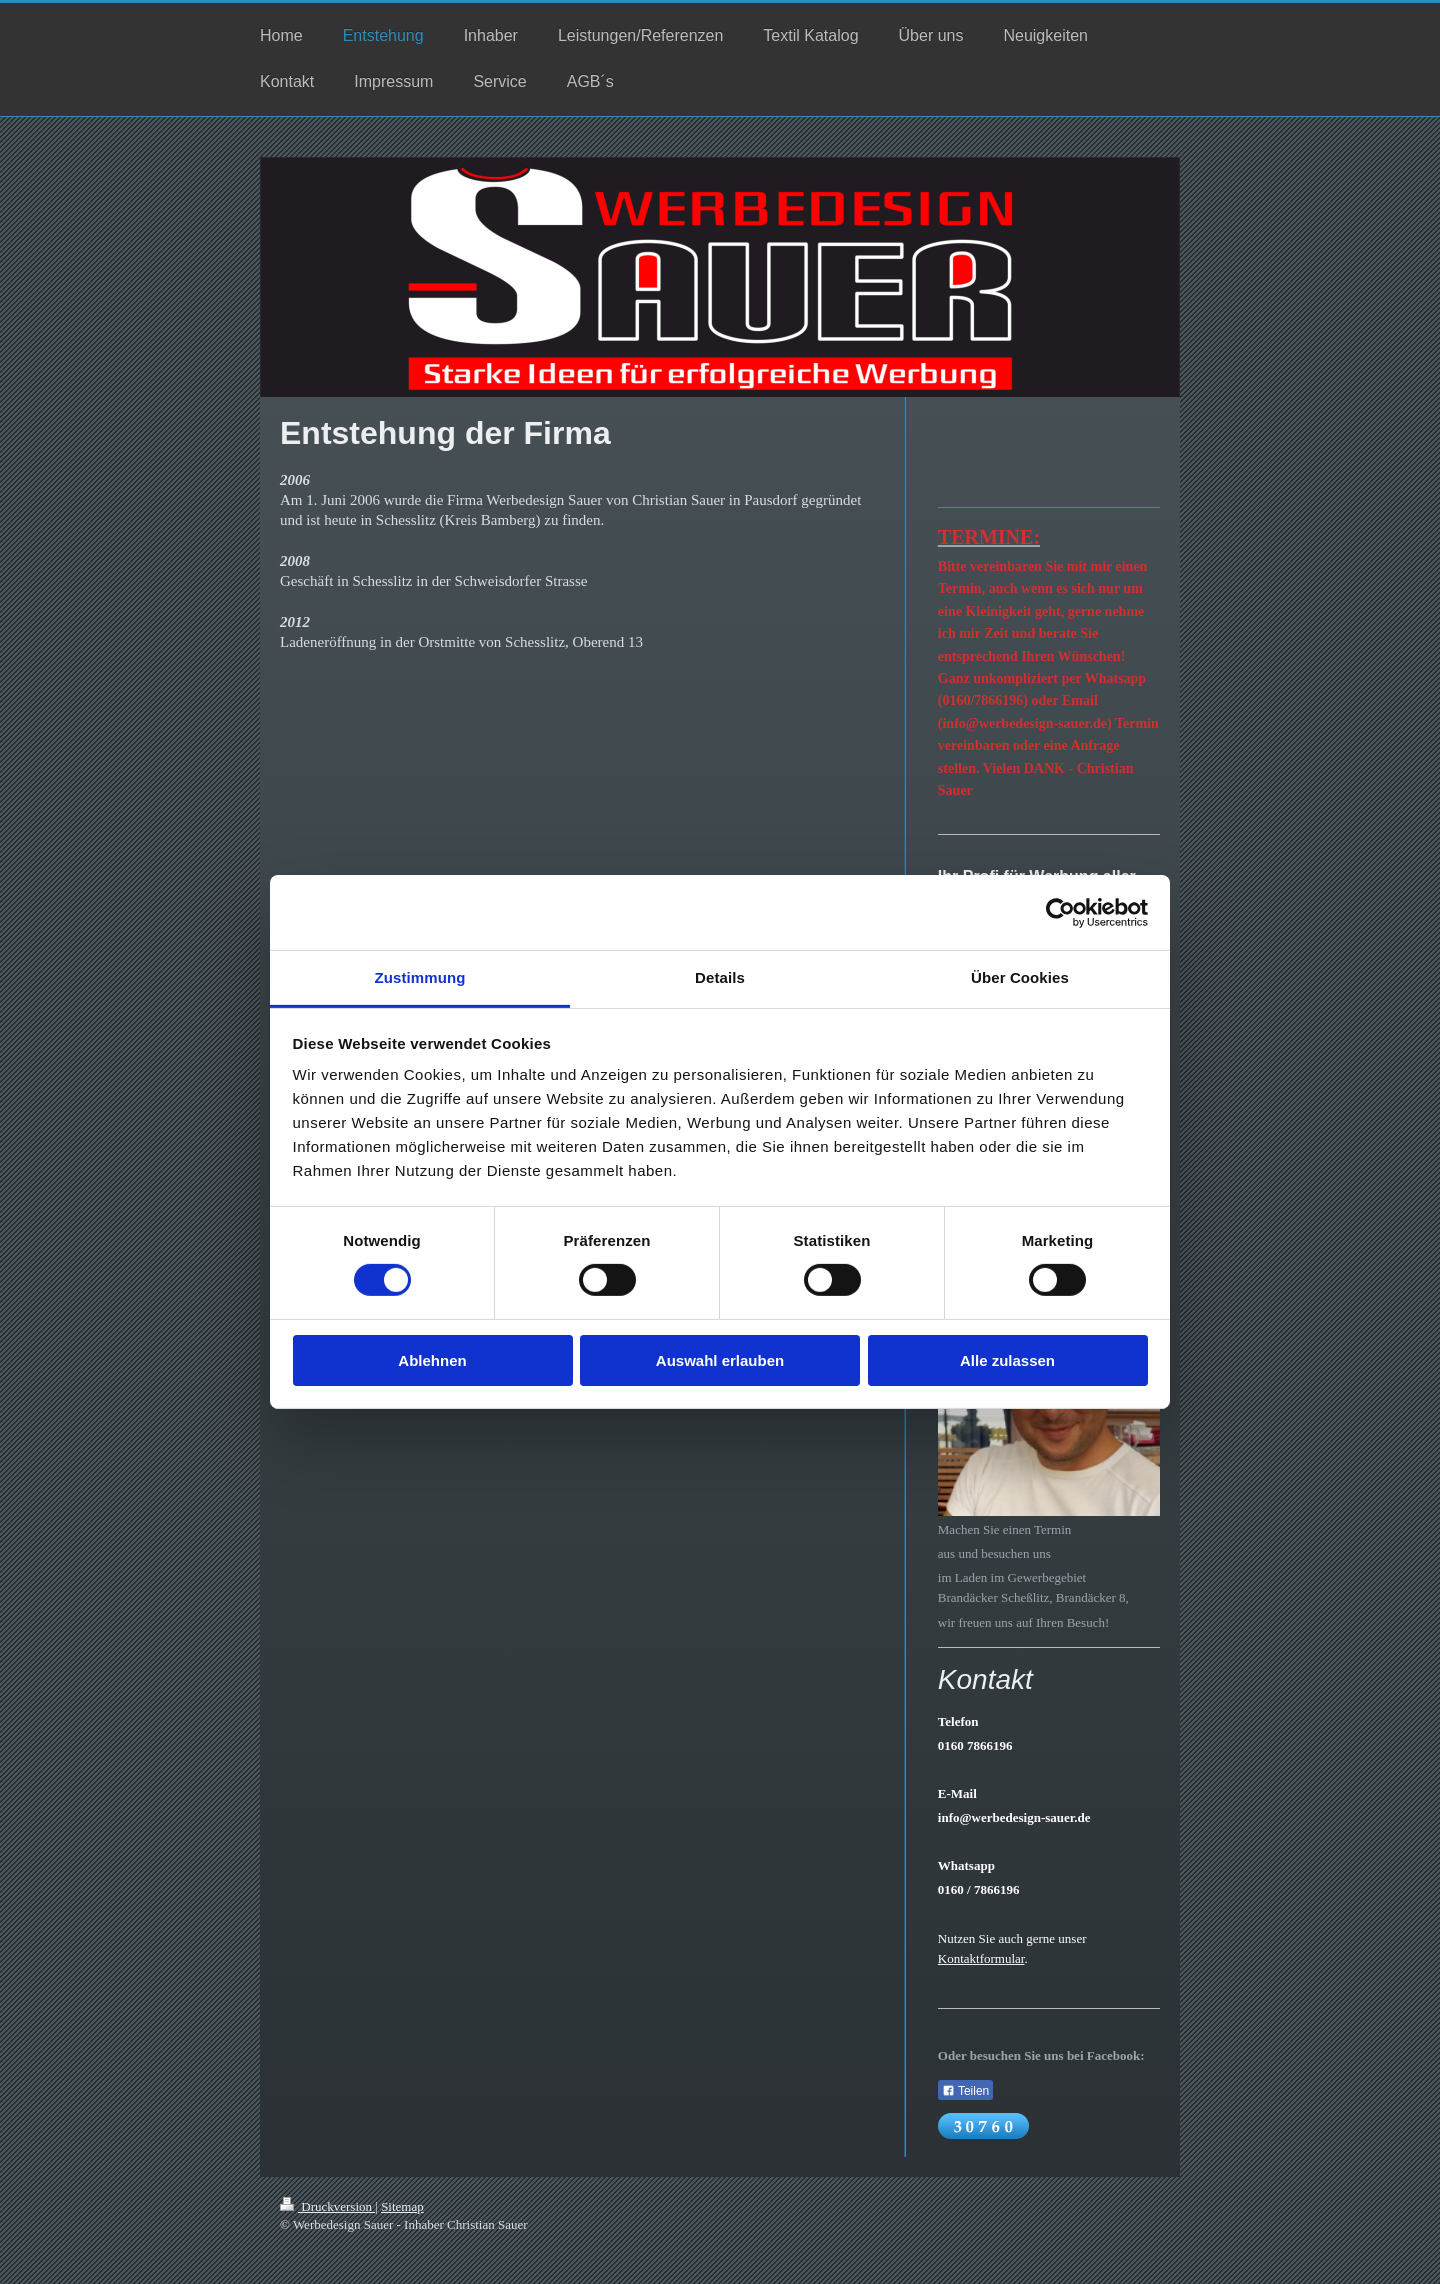 The height and width of the screenshot is (2284, 1440). I want to click on [Cookiebot von Usercentrics - öffnet in einem neuen Fenster], so click(1060, 912).